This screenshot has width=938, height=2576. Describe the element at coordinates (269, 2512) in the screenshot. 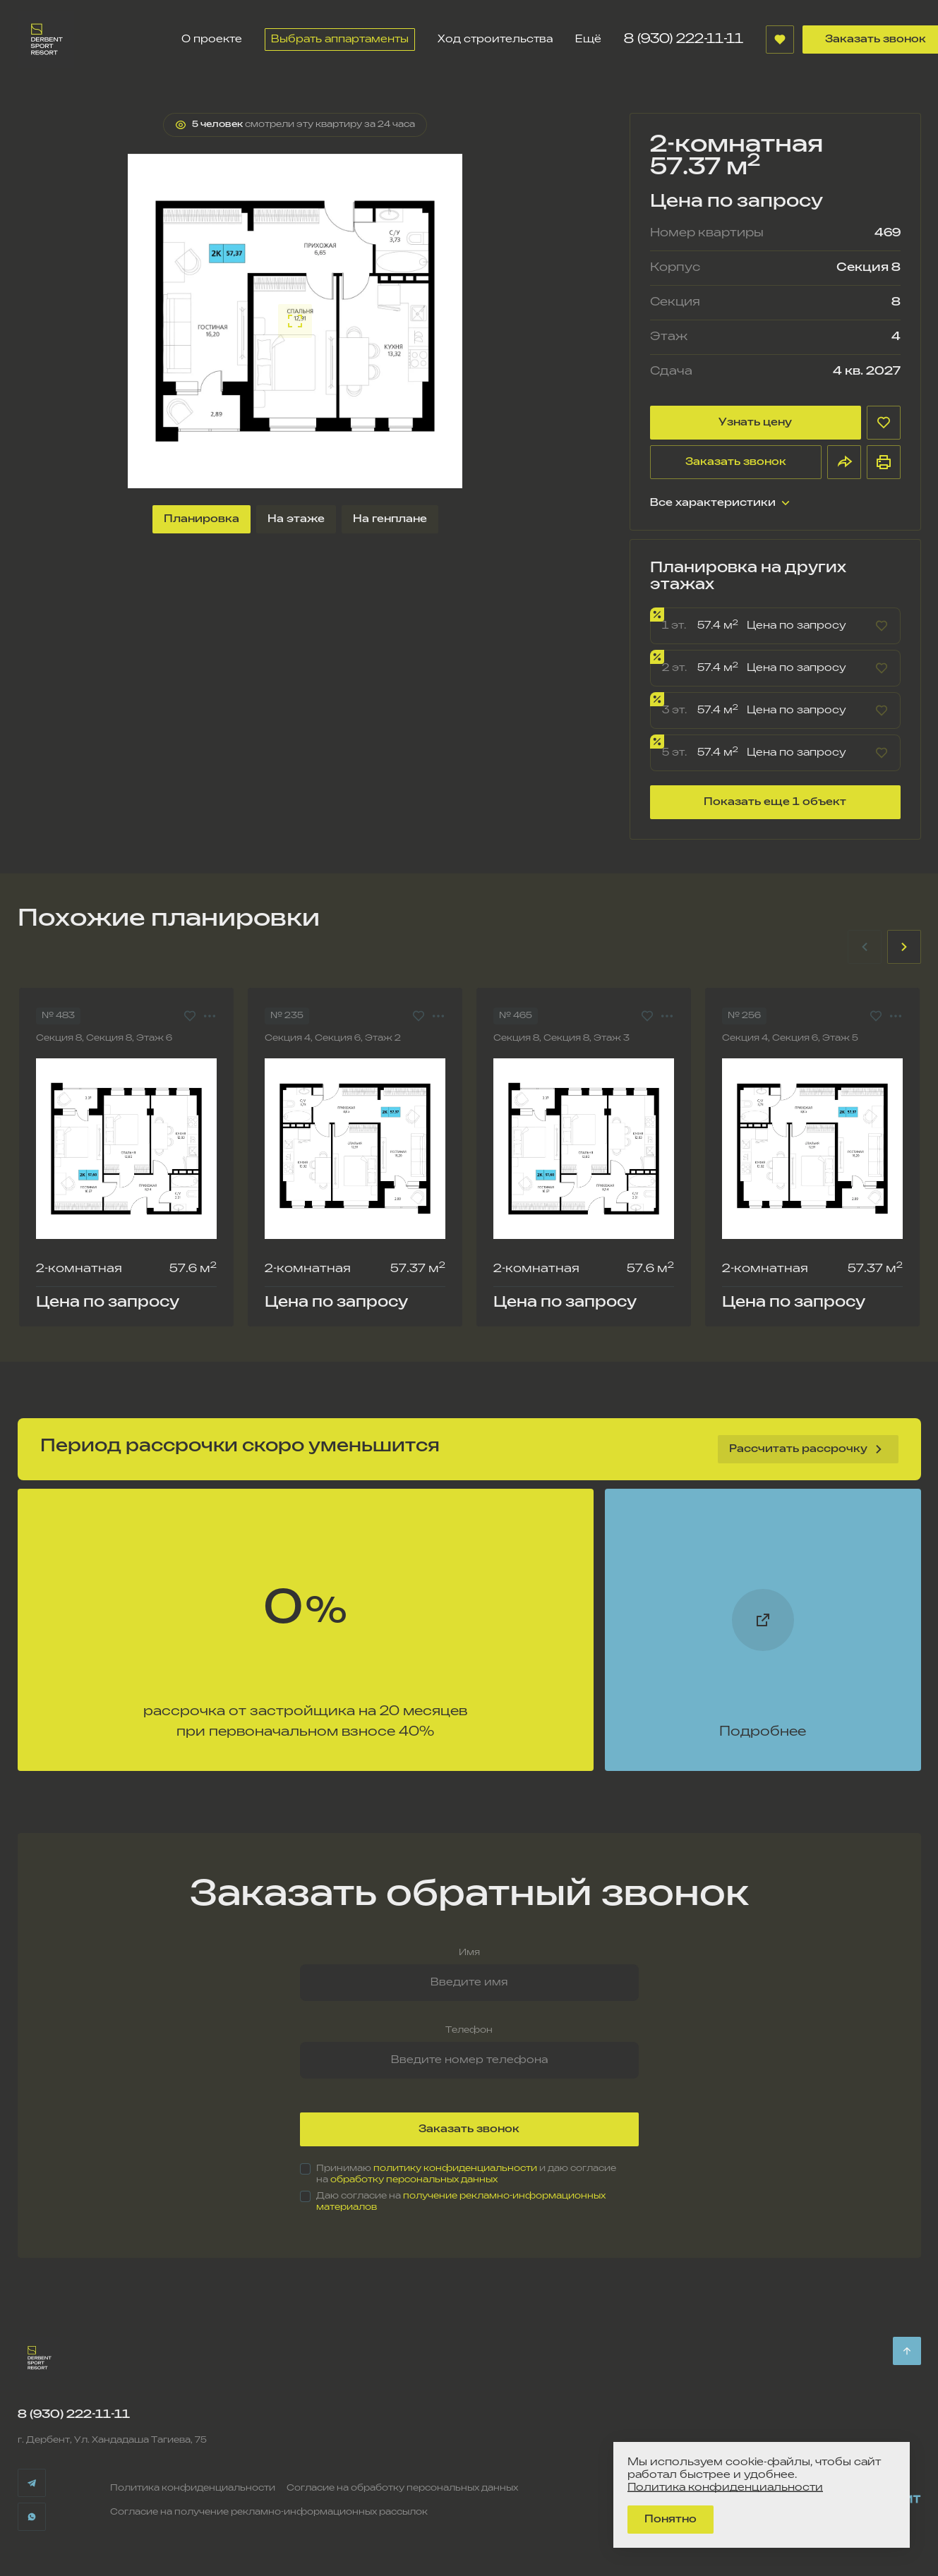

I see `Согласие на получение рекламно-информационных рассылок` at that location.